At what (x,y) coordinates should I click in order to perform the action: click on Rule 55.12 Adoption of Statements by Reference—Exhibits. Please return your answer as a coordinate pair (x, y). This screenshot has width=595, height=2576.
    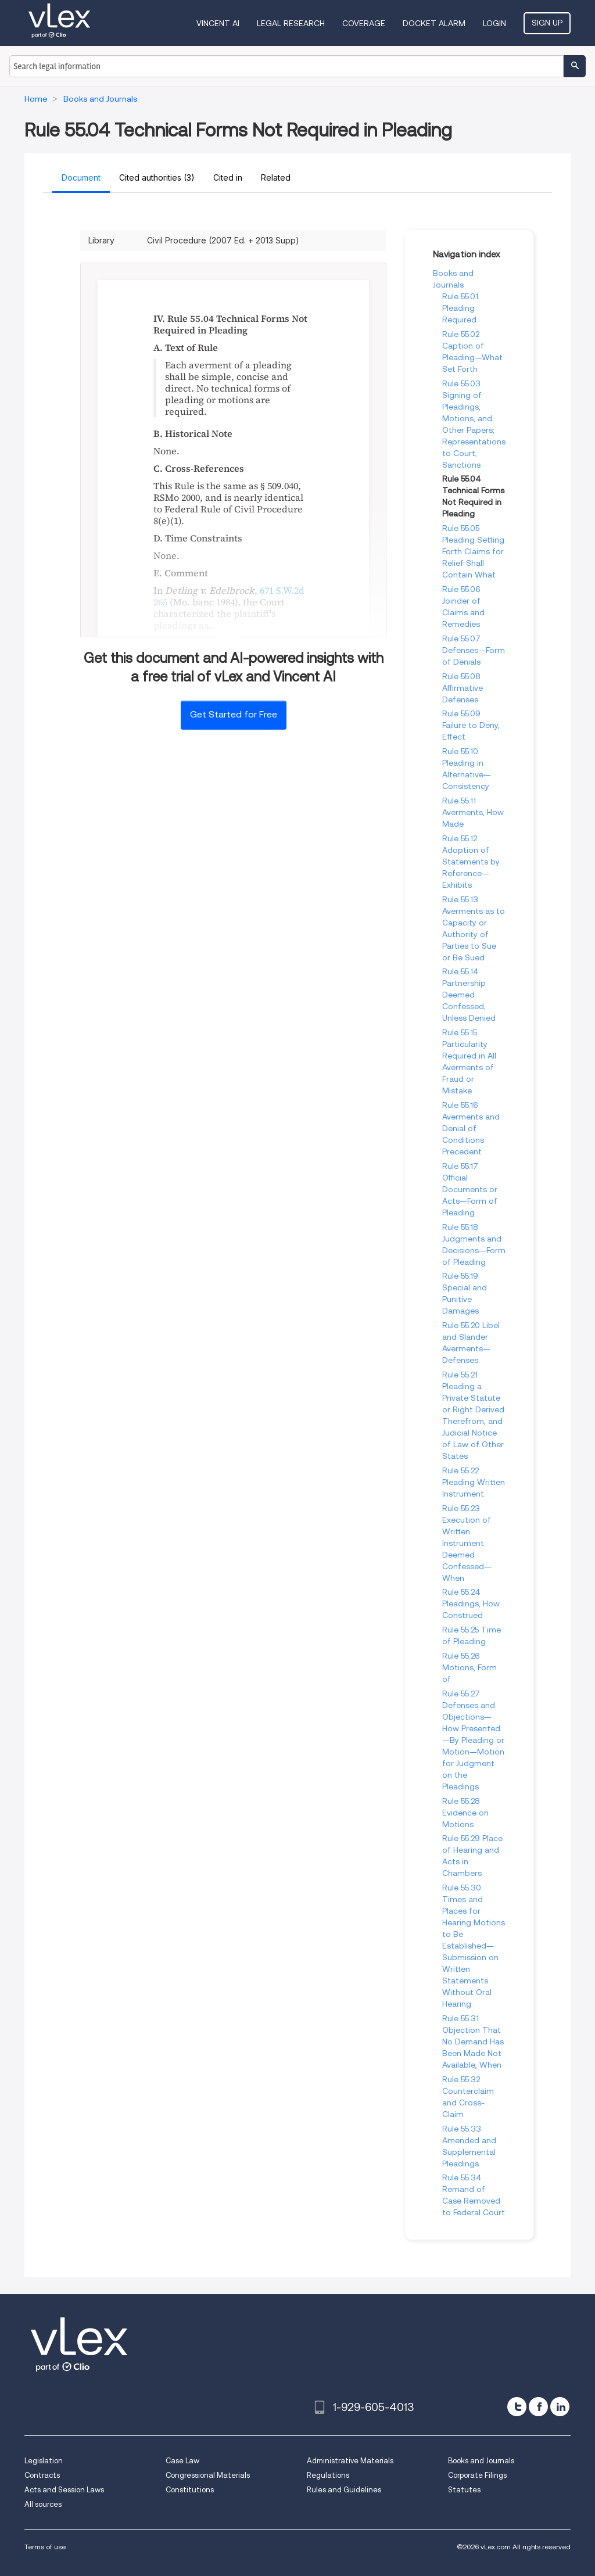
    Looking at the image, I should click on (471, 861).